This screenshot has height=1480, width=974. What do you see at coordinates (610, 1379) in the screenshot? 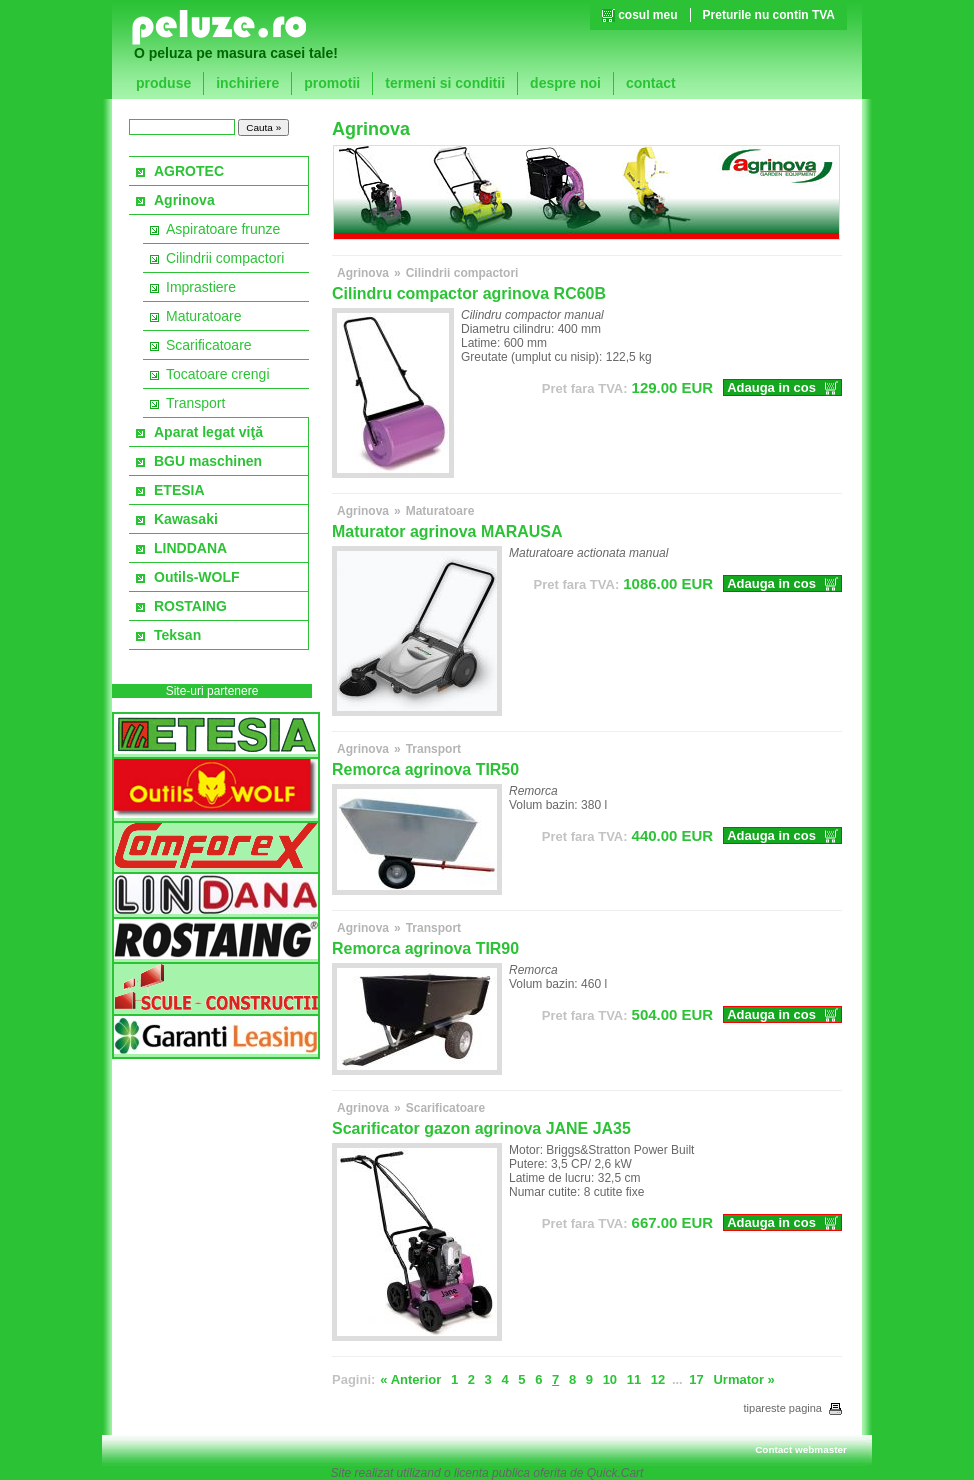
I see `10` at bounding box center [610, 1379].